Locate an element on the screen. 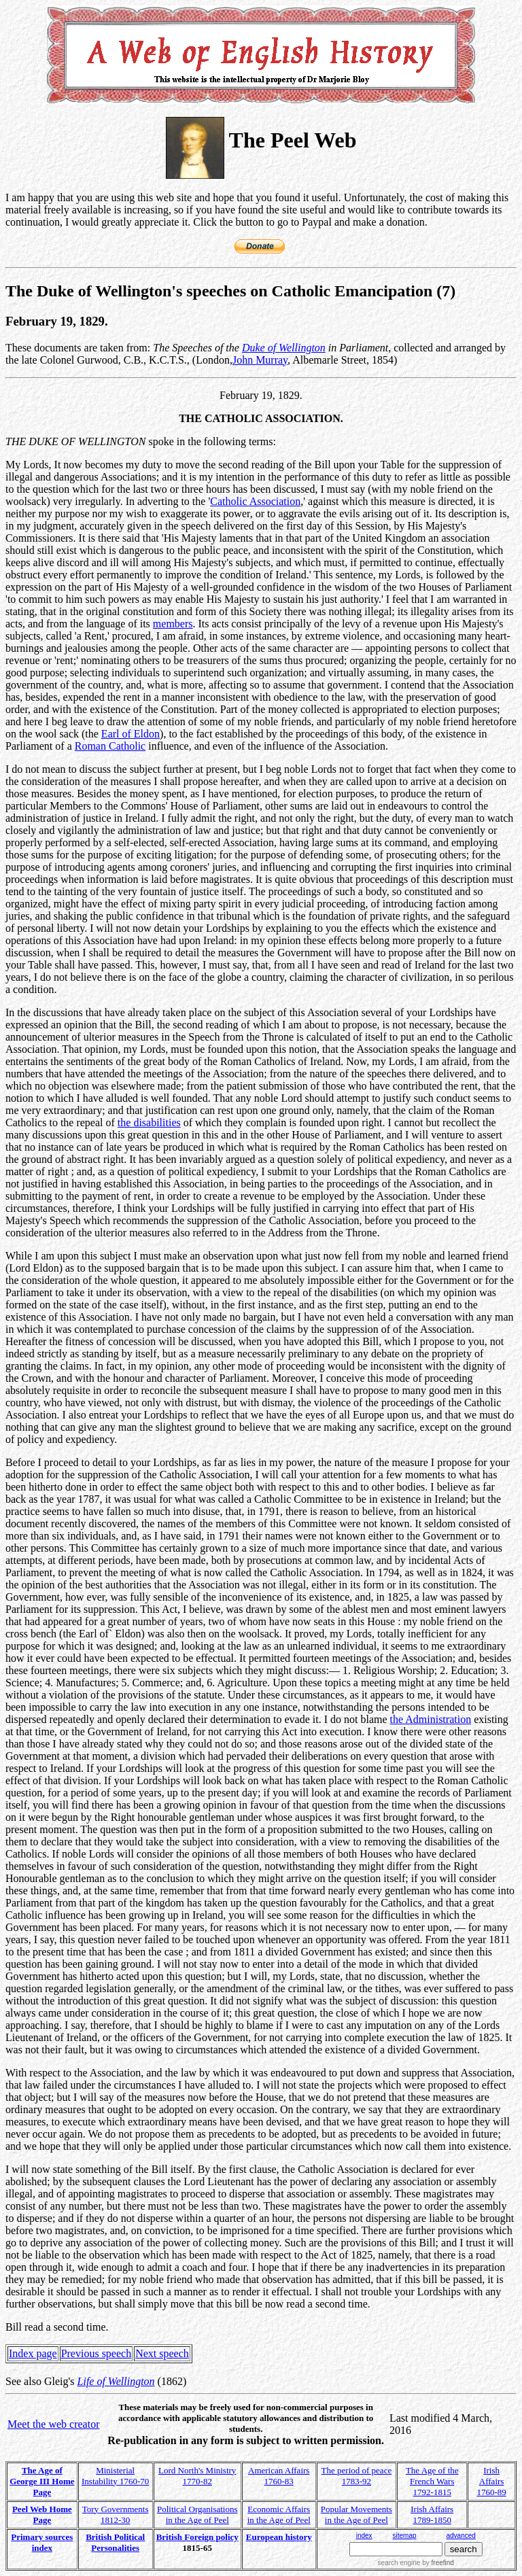  Earl of Eldon is located at coordinates (130, 733).